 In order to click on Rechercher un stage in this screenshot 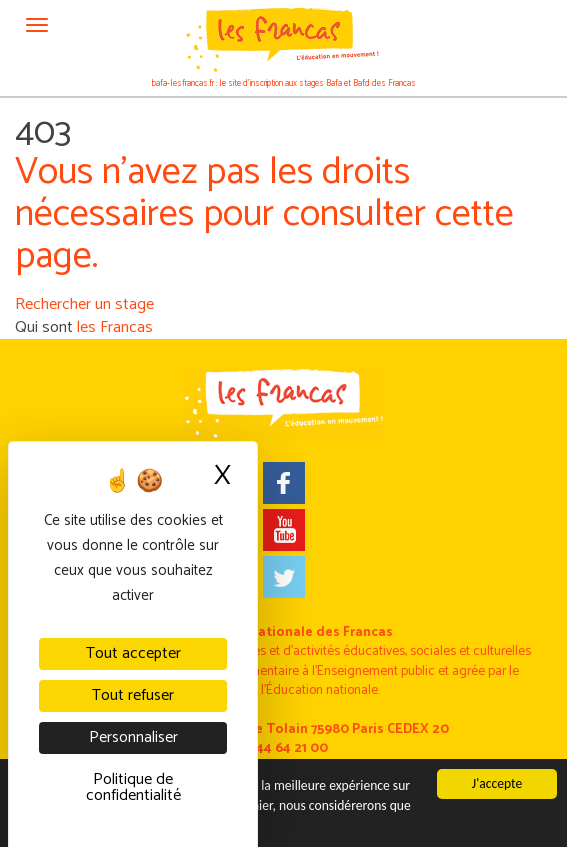, I will do `click(84, 304)`.